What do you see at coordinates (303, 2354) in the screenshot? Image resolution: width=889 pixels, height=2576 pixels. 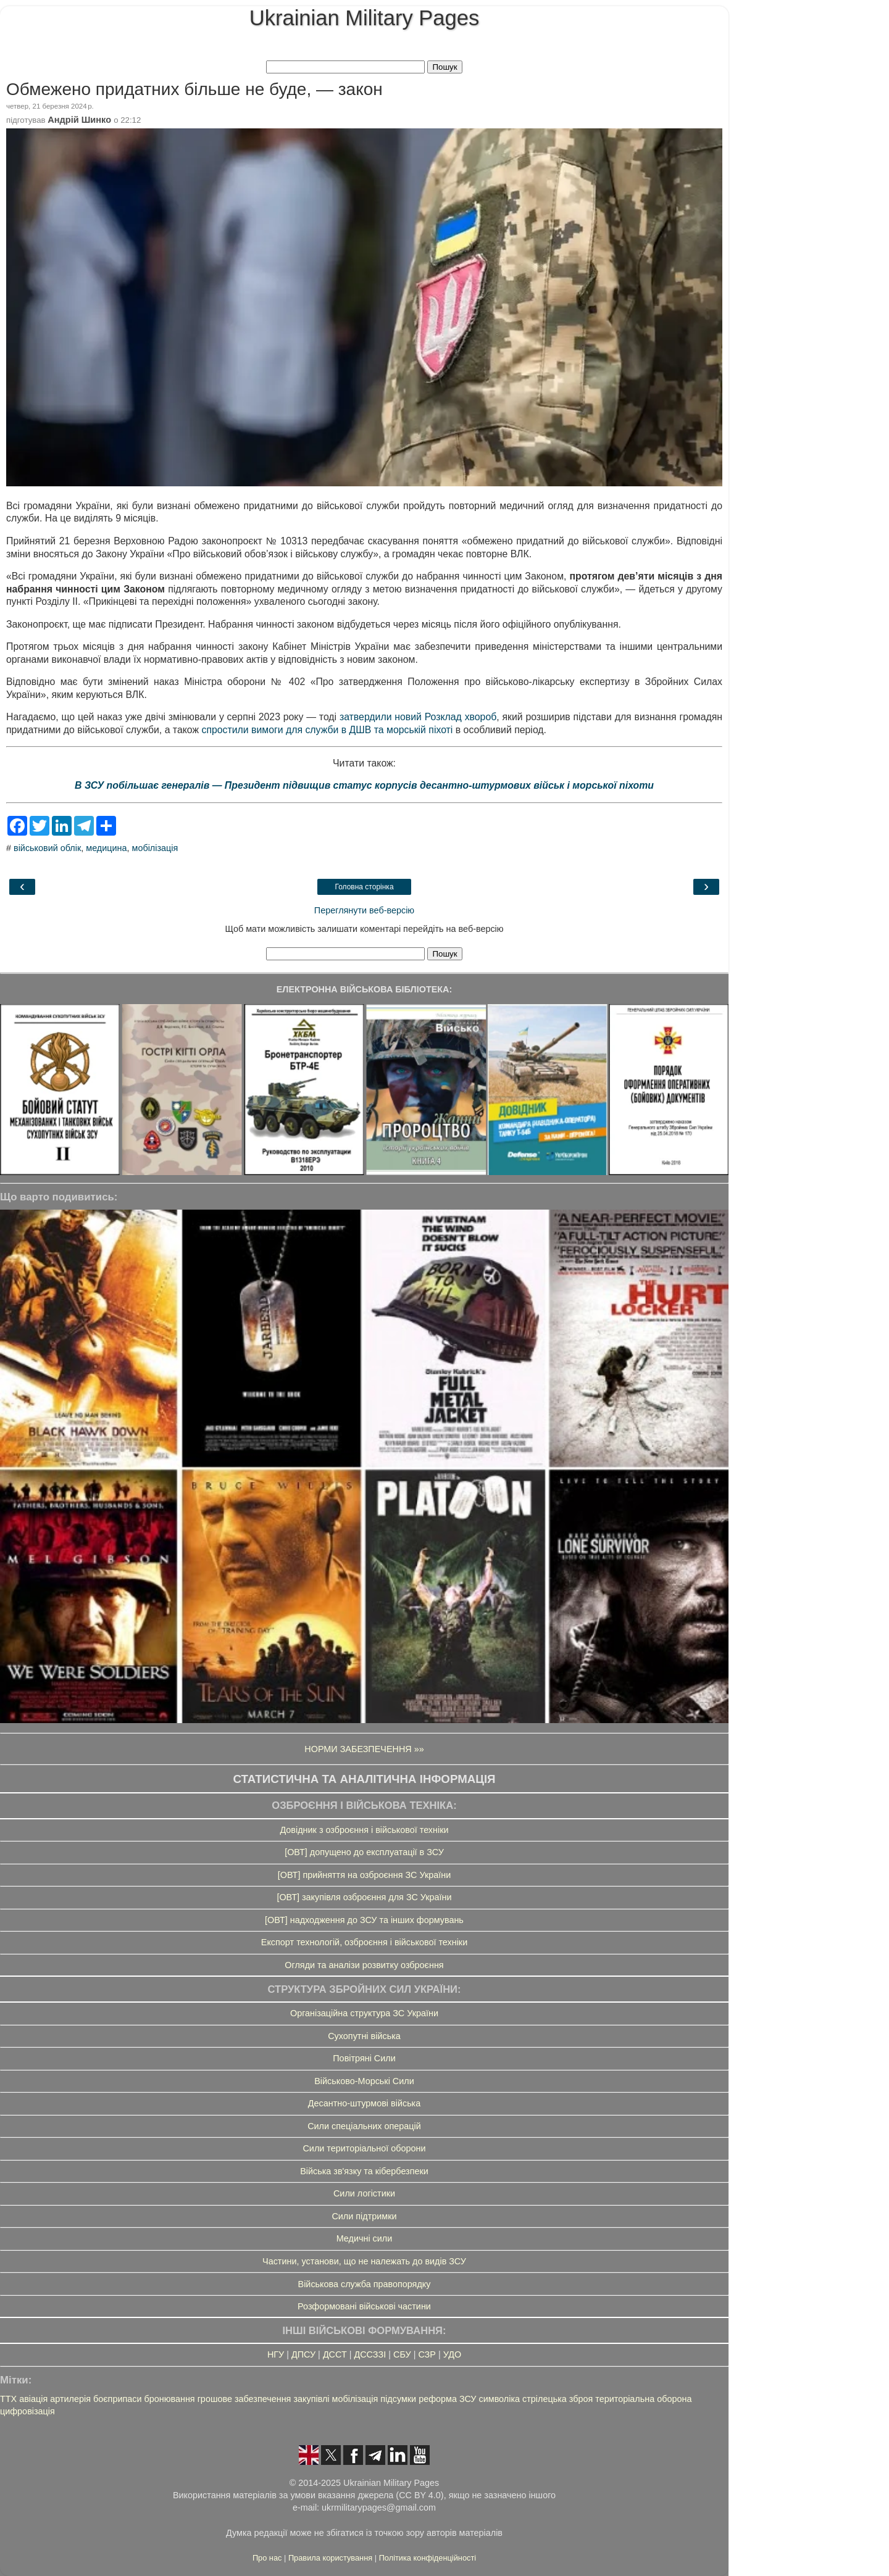 I see `ДПСУ` at bounding box center [303, 2354].